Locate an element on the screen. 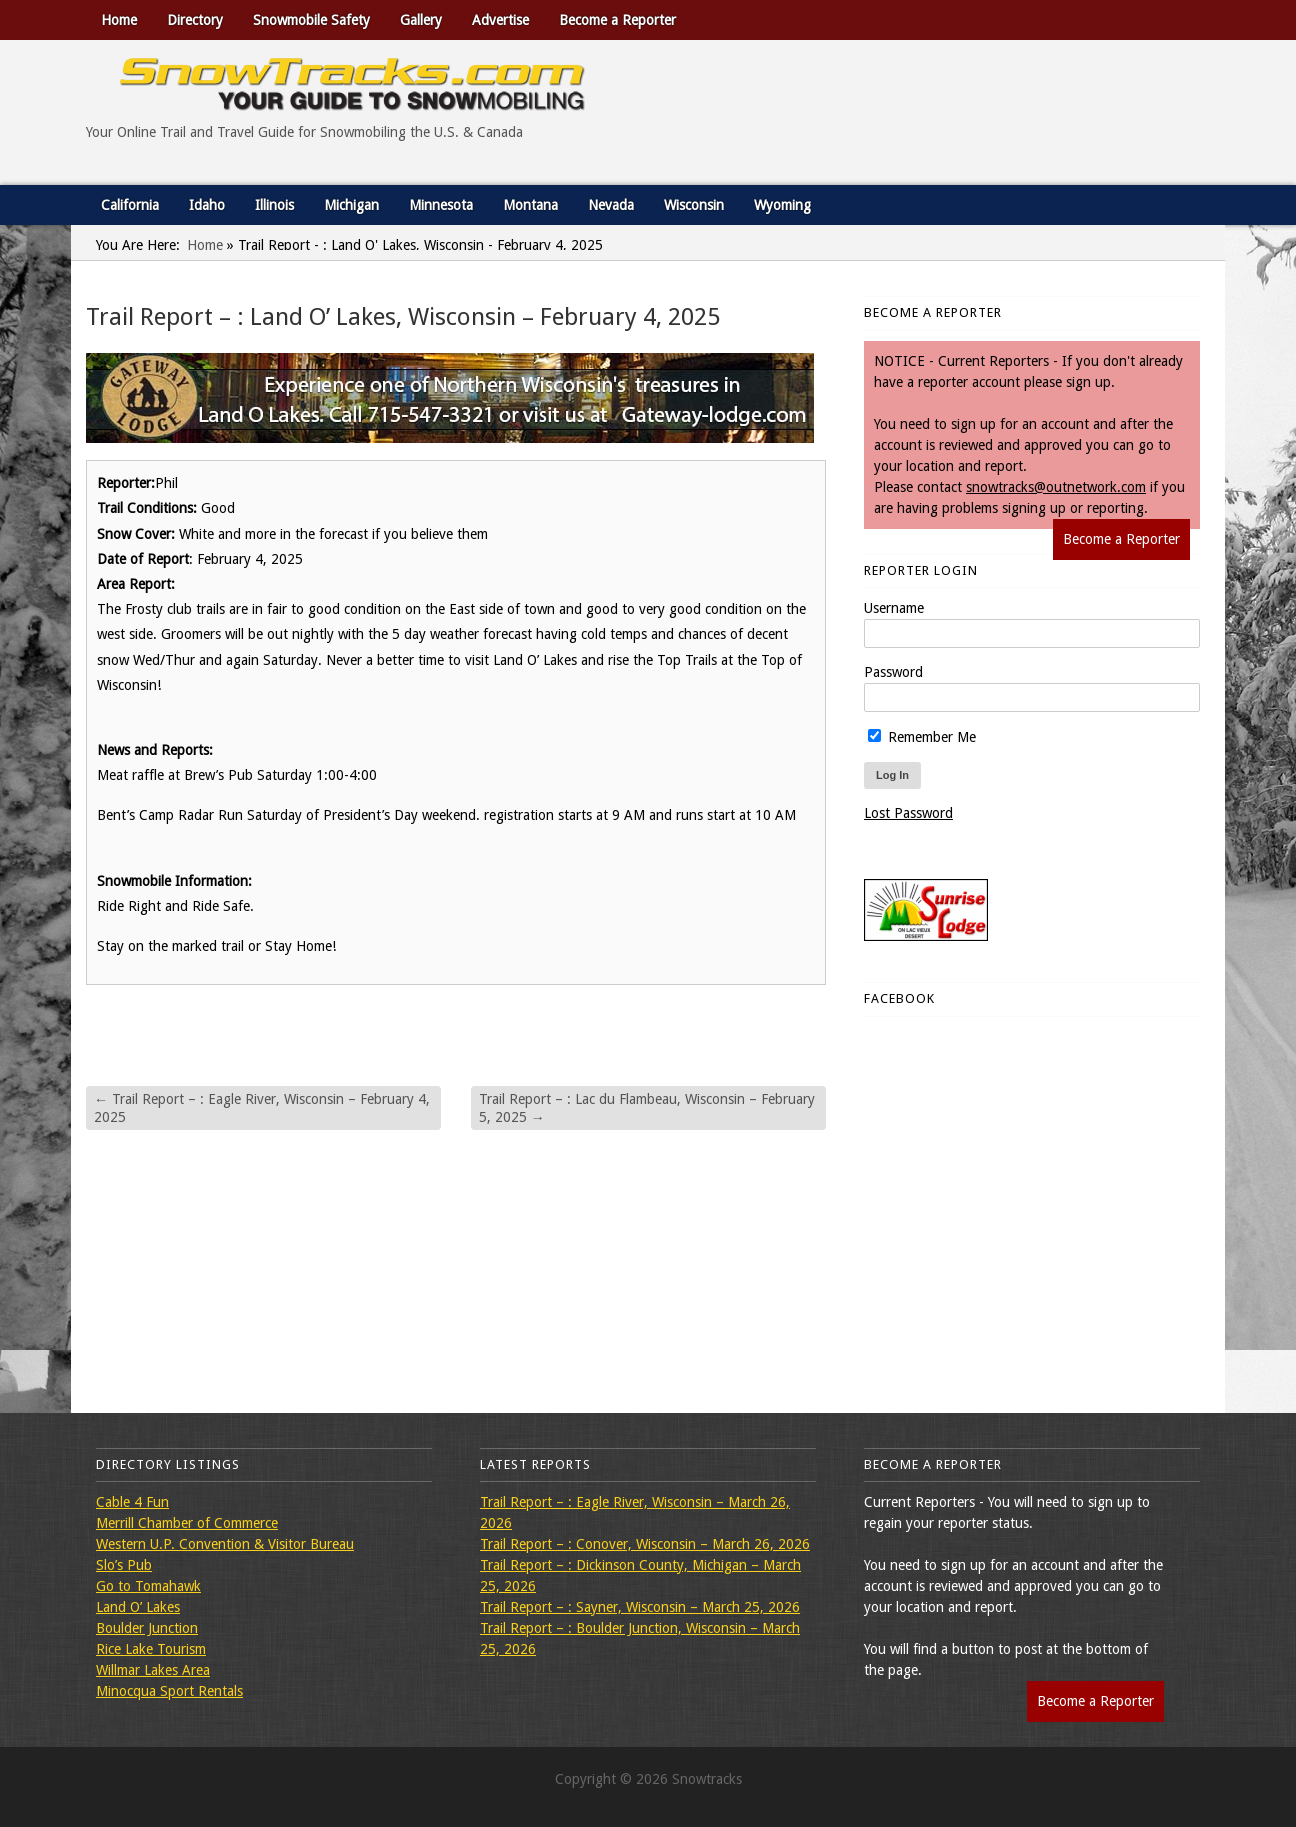 The image size is (1296, 1827). Minnesota is located at coordinates (441, 205).